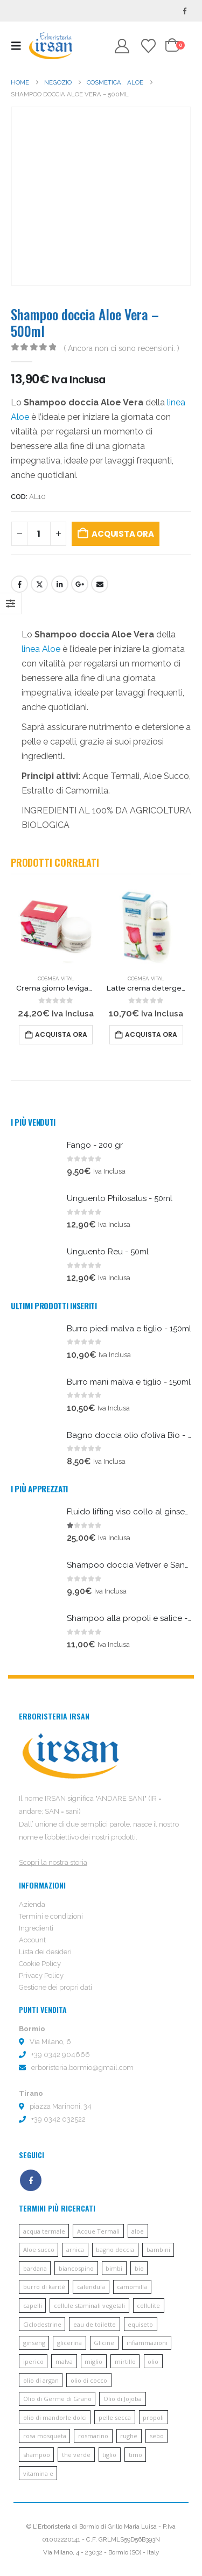 Image resolution: width=202 pixels, height=2576 pixels. Describe the element at coordinates (53, 1862) in the screenshot. I see `Scopri la nostra storia` at that location.